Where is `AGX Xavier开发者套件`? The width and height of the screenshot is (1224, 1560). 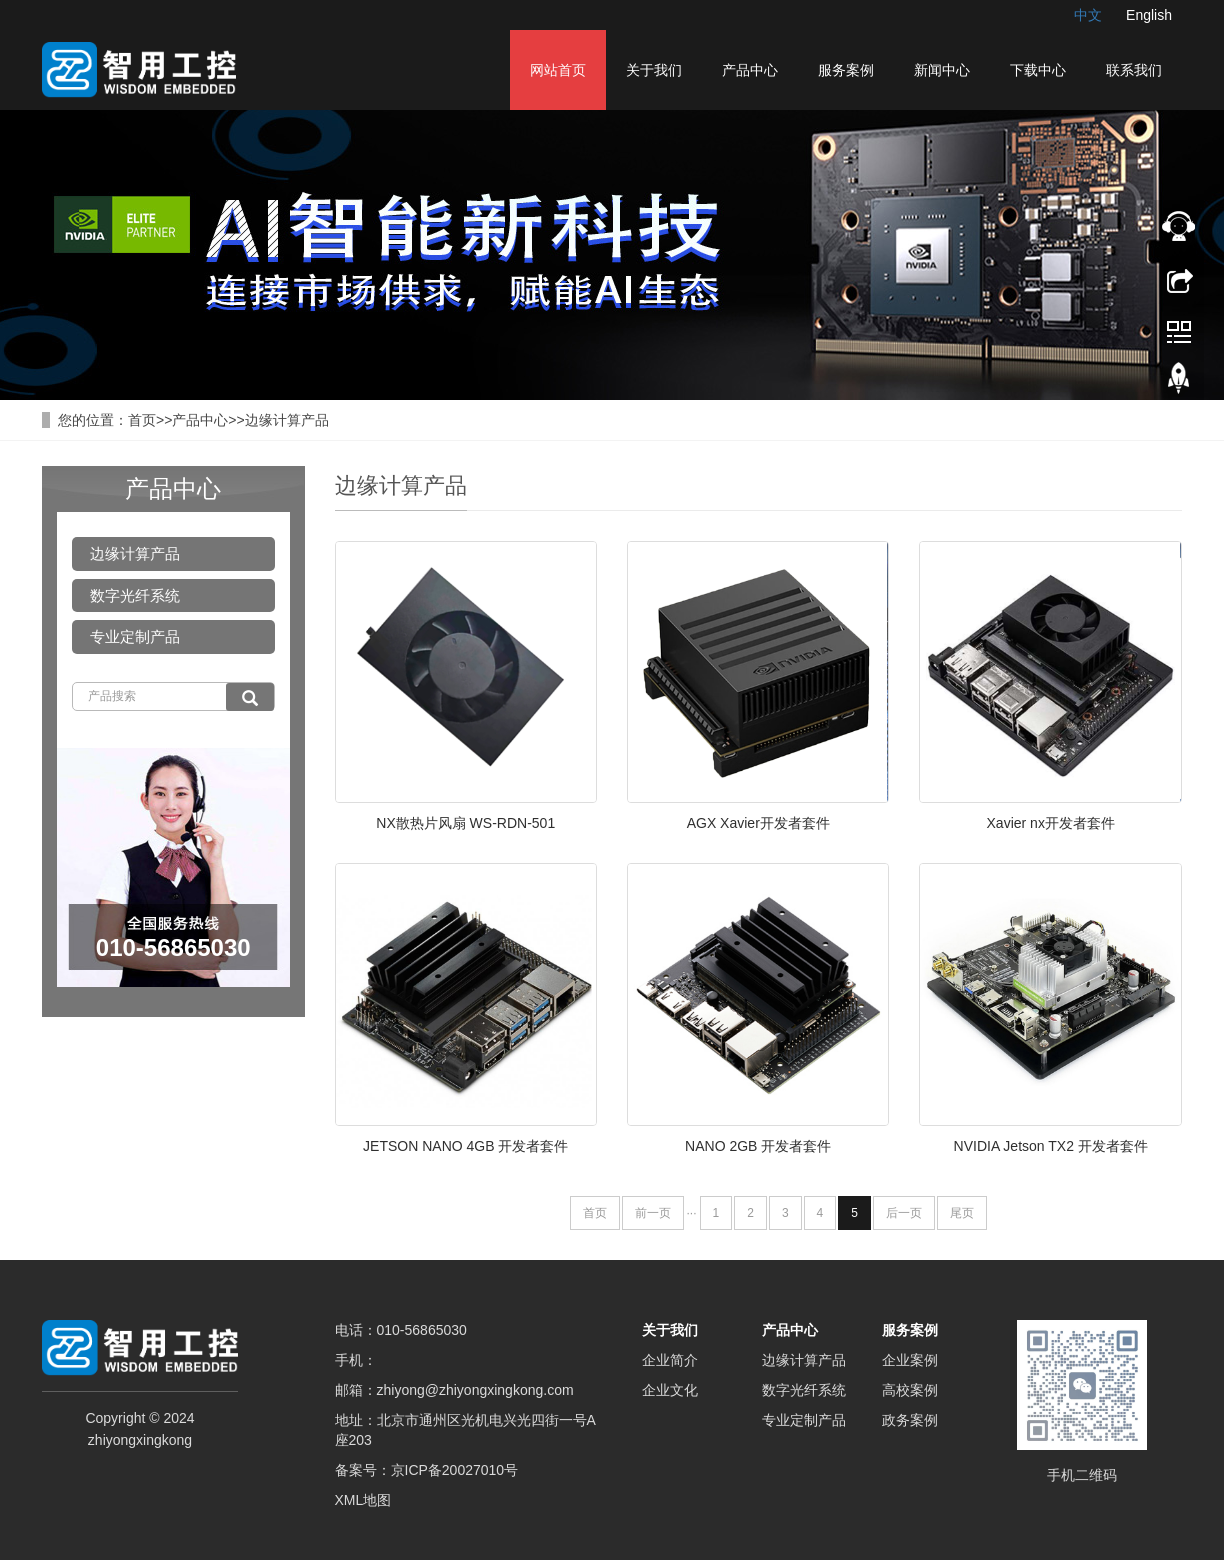
AGX Xavier开发者套件 is located at coordinates (758, 823).